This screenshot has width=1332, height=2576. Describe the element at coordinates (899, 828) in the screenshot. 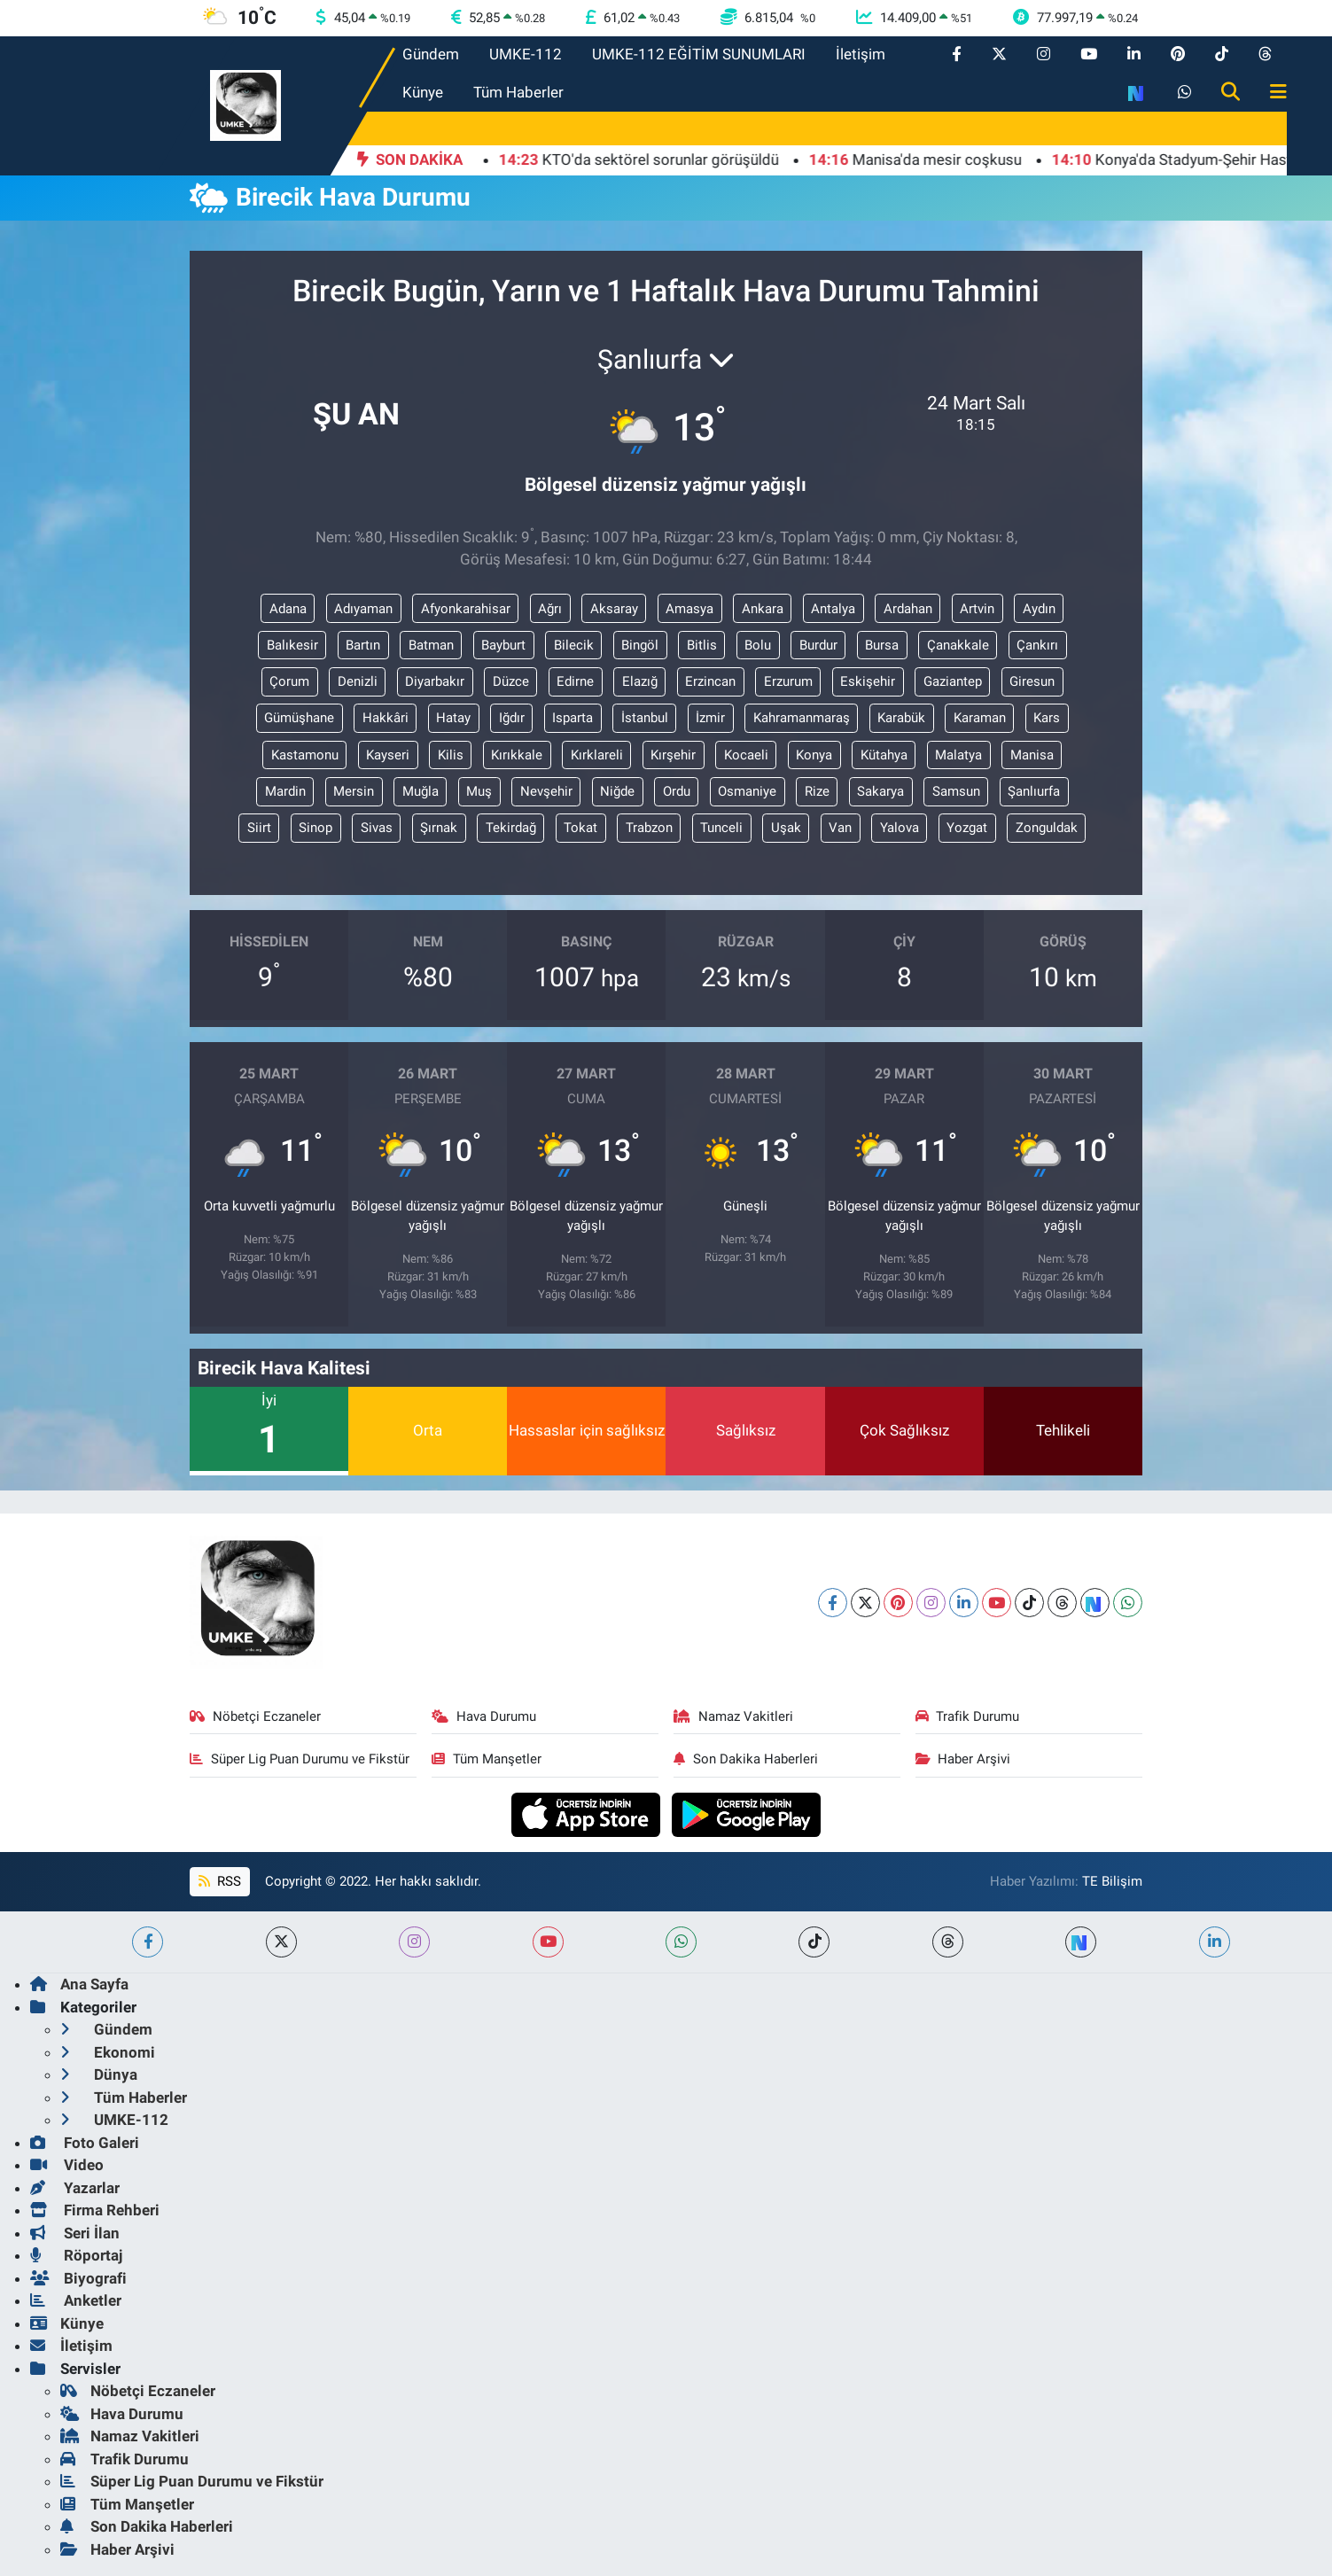

I see `Yalova` at that location.